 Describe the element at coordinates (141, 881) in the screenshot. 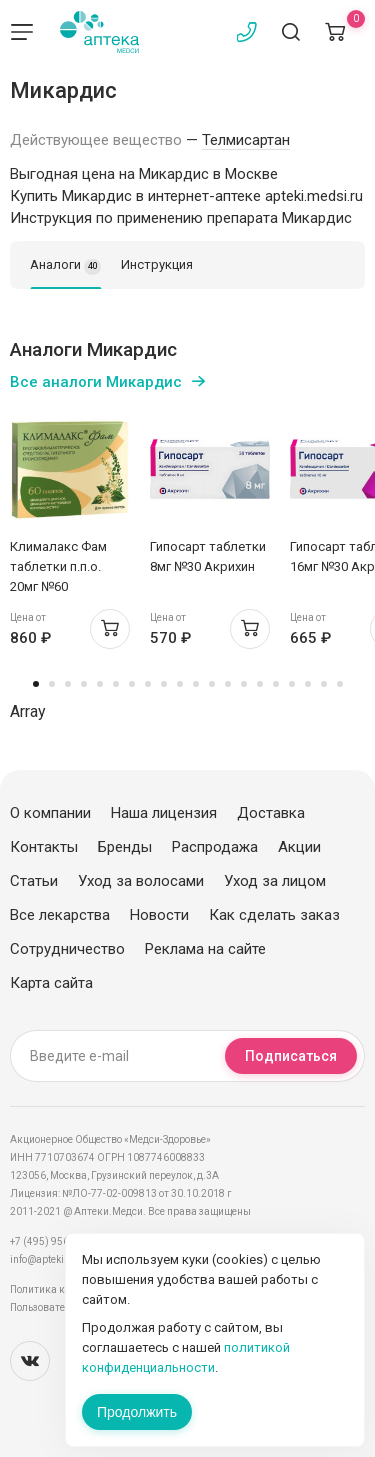

I see `Уход за волосами` at that location.